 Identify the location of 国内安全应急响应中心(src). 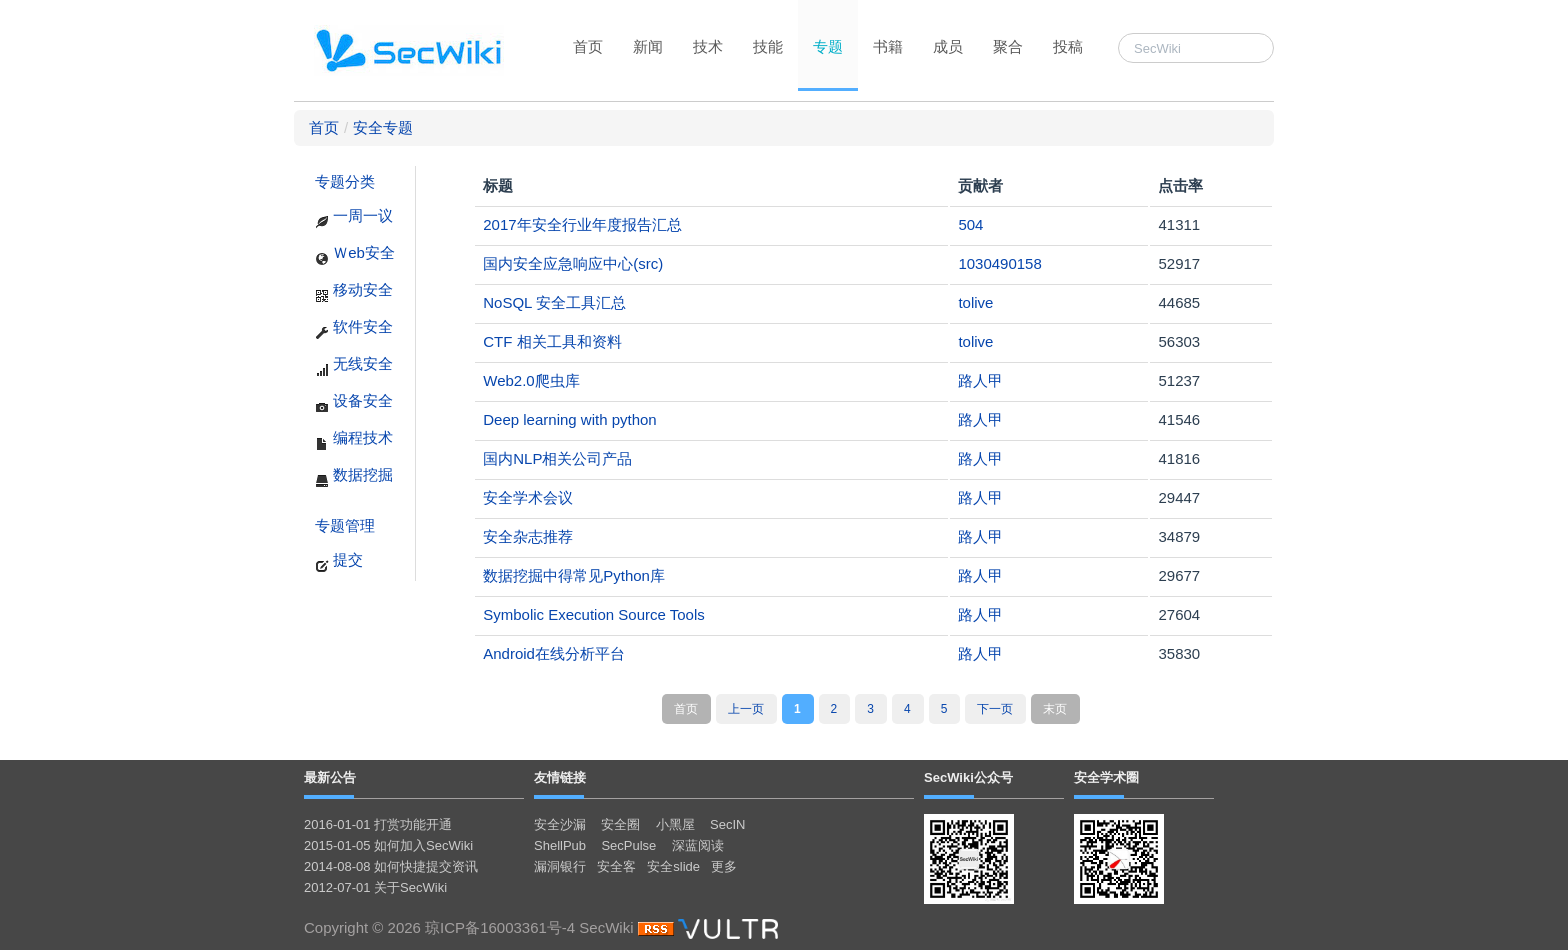
(573, 263).